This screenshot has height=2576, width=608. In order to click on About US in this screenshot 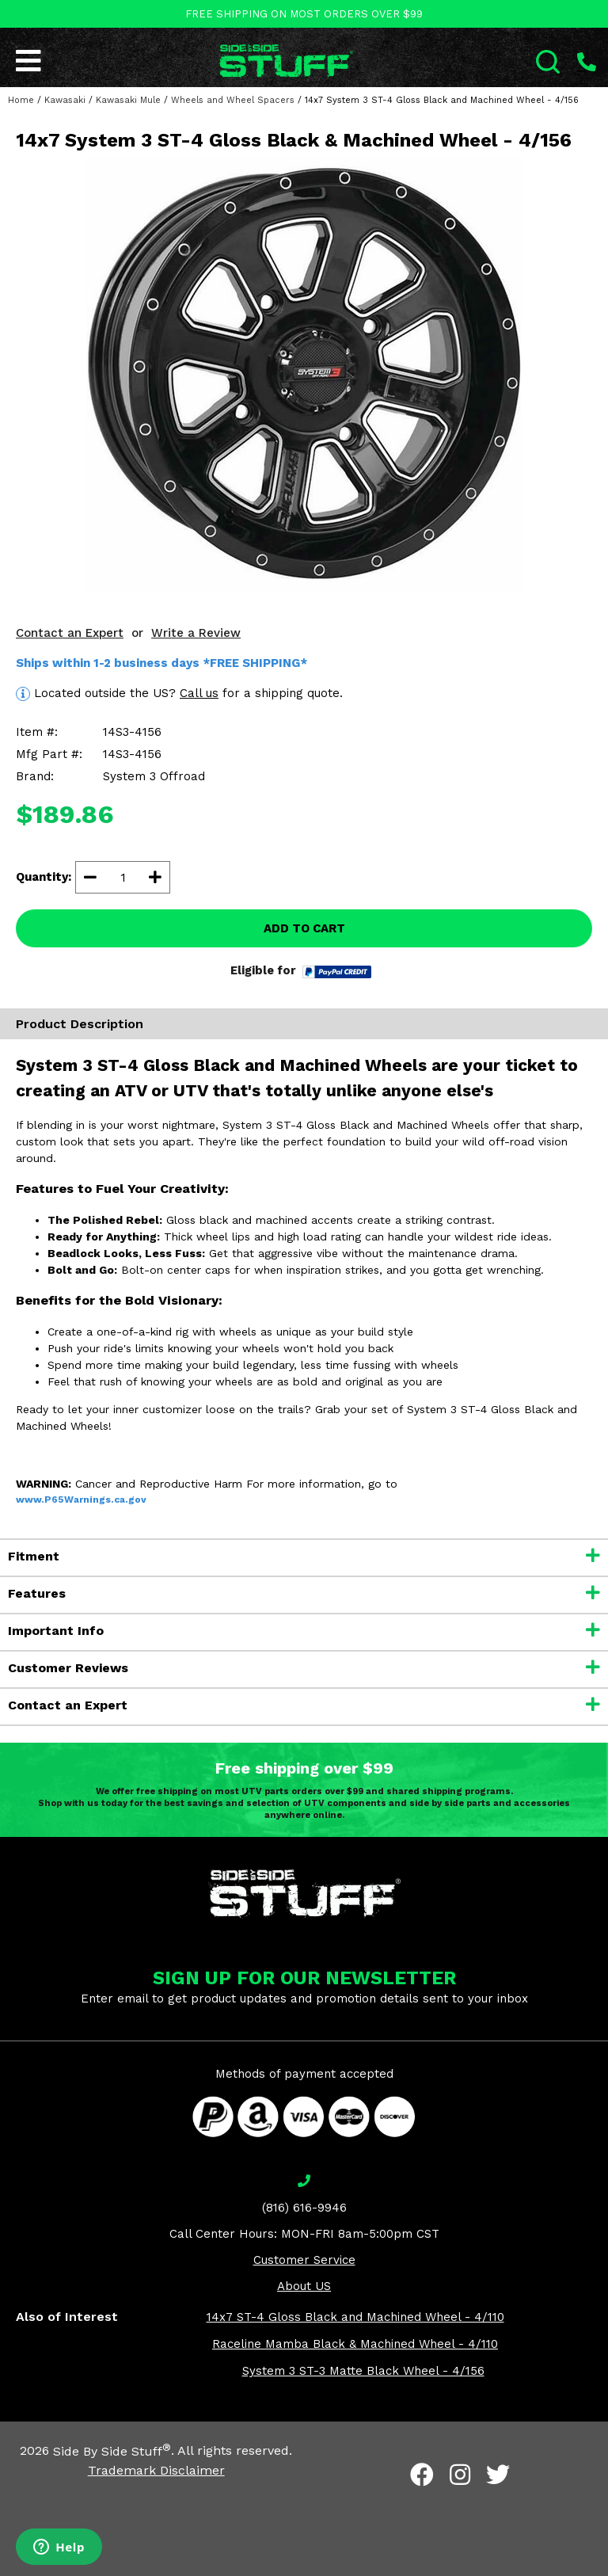, I will do `click(304, 2286)`.